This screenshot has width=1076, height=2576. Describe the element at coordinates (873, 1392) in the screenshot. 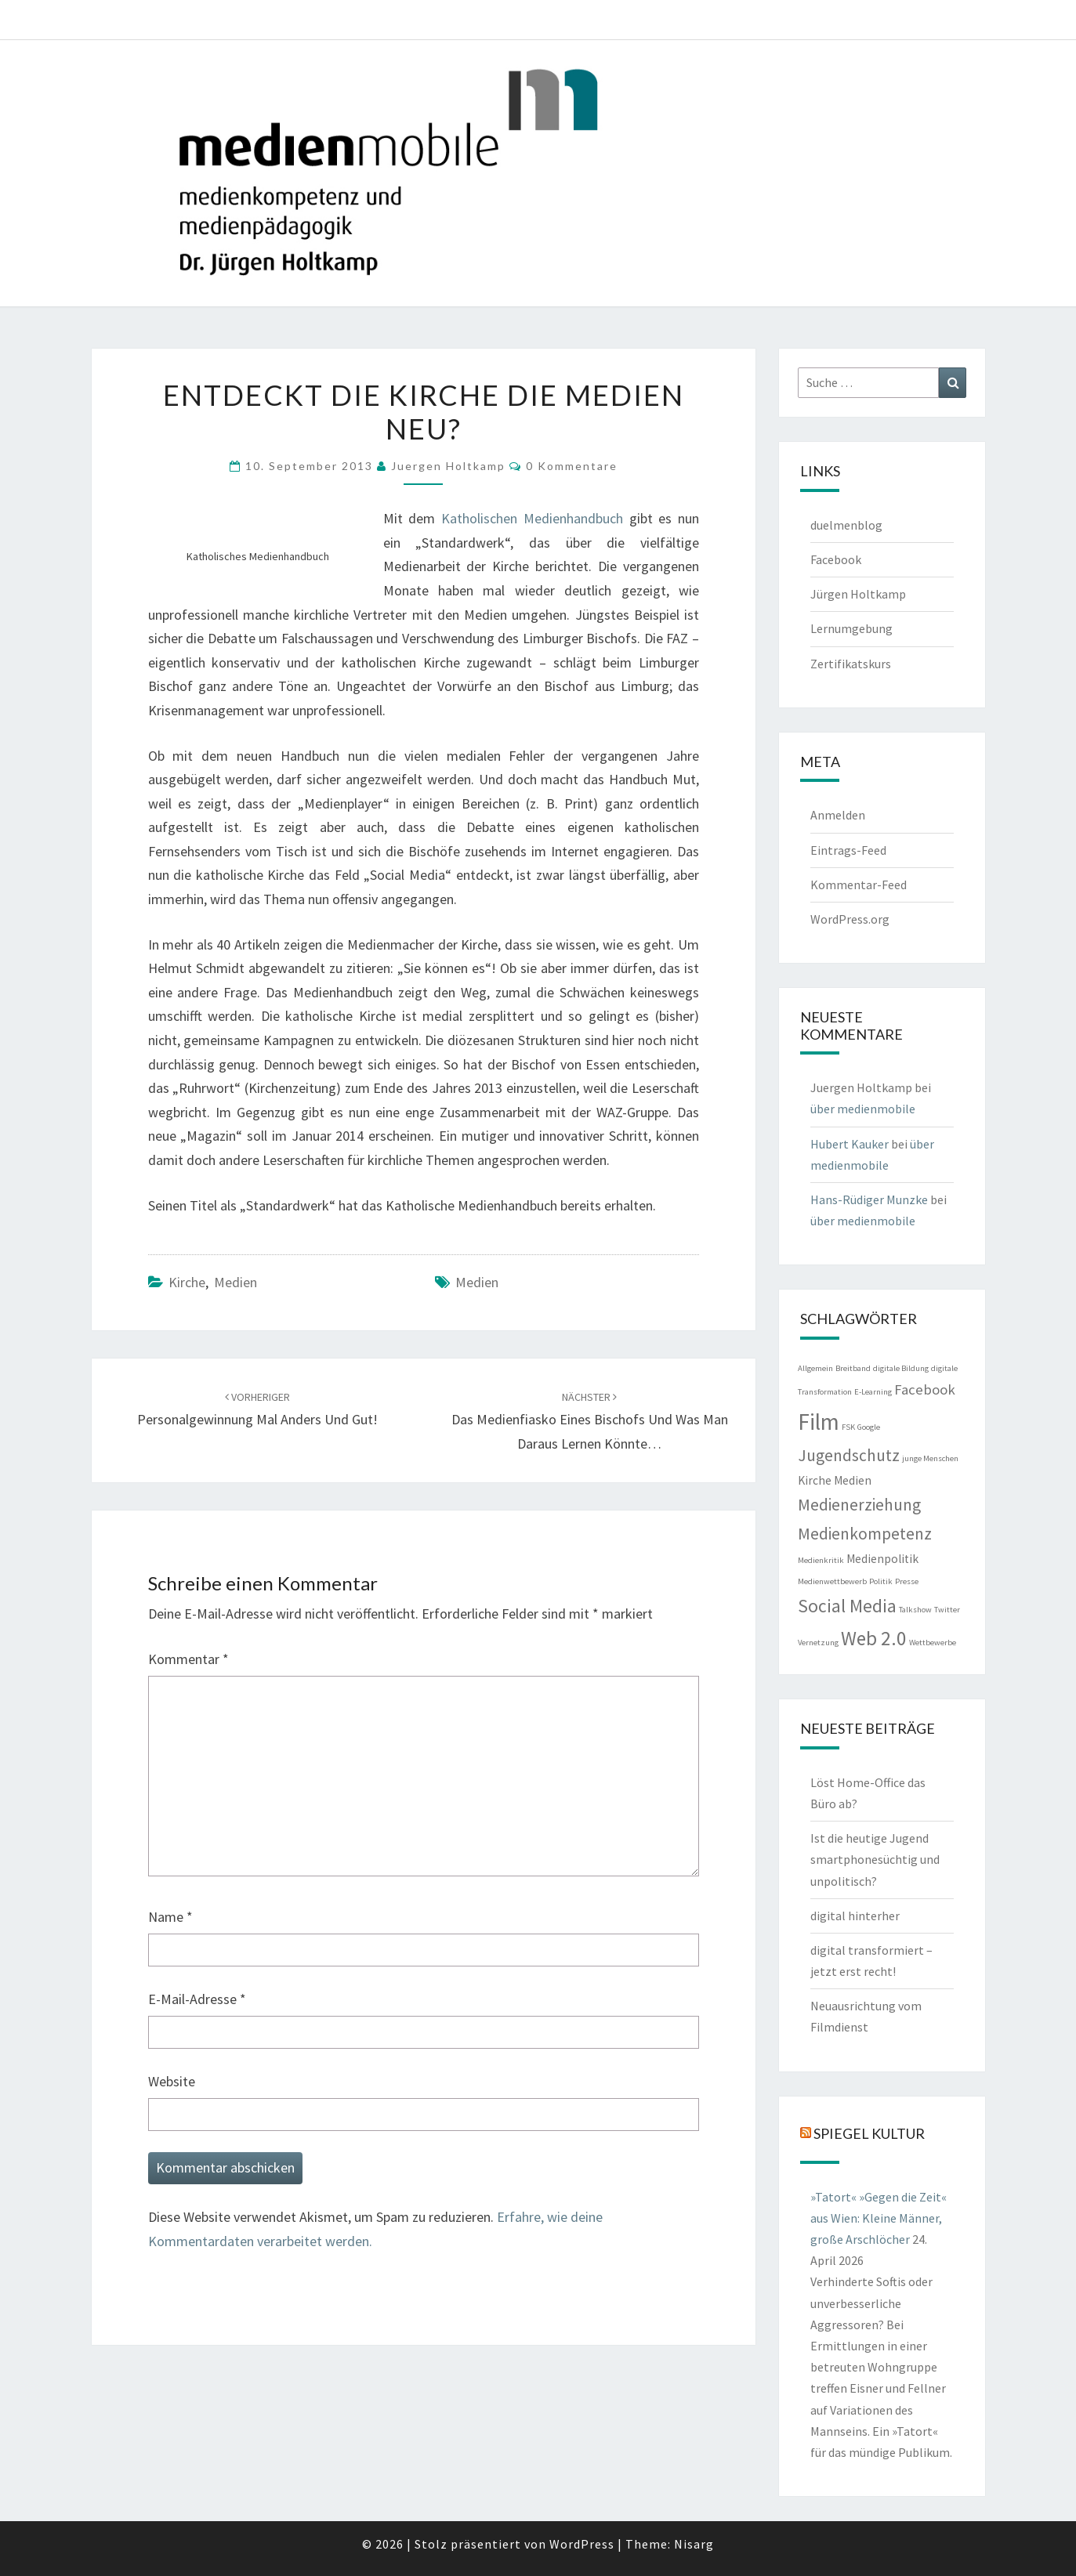

I see `E-Learning [E-Learning (1 Eintrag)]` at that location.